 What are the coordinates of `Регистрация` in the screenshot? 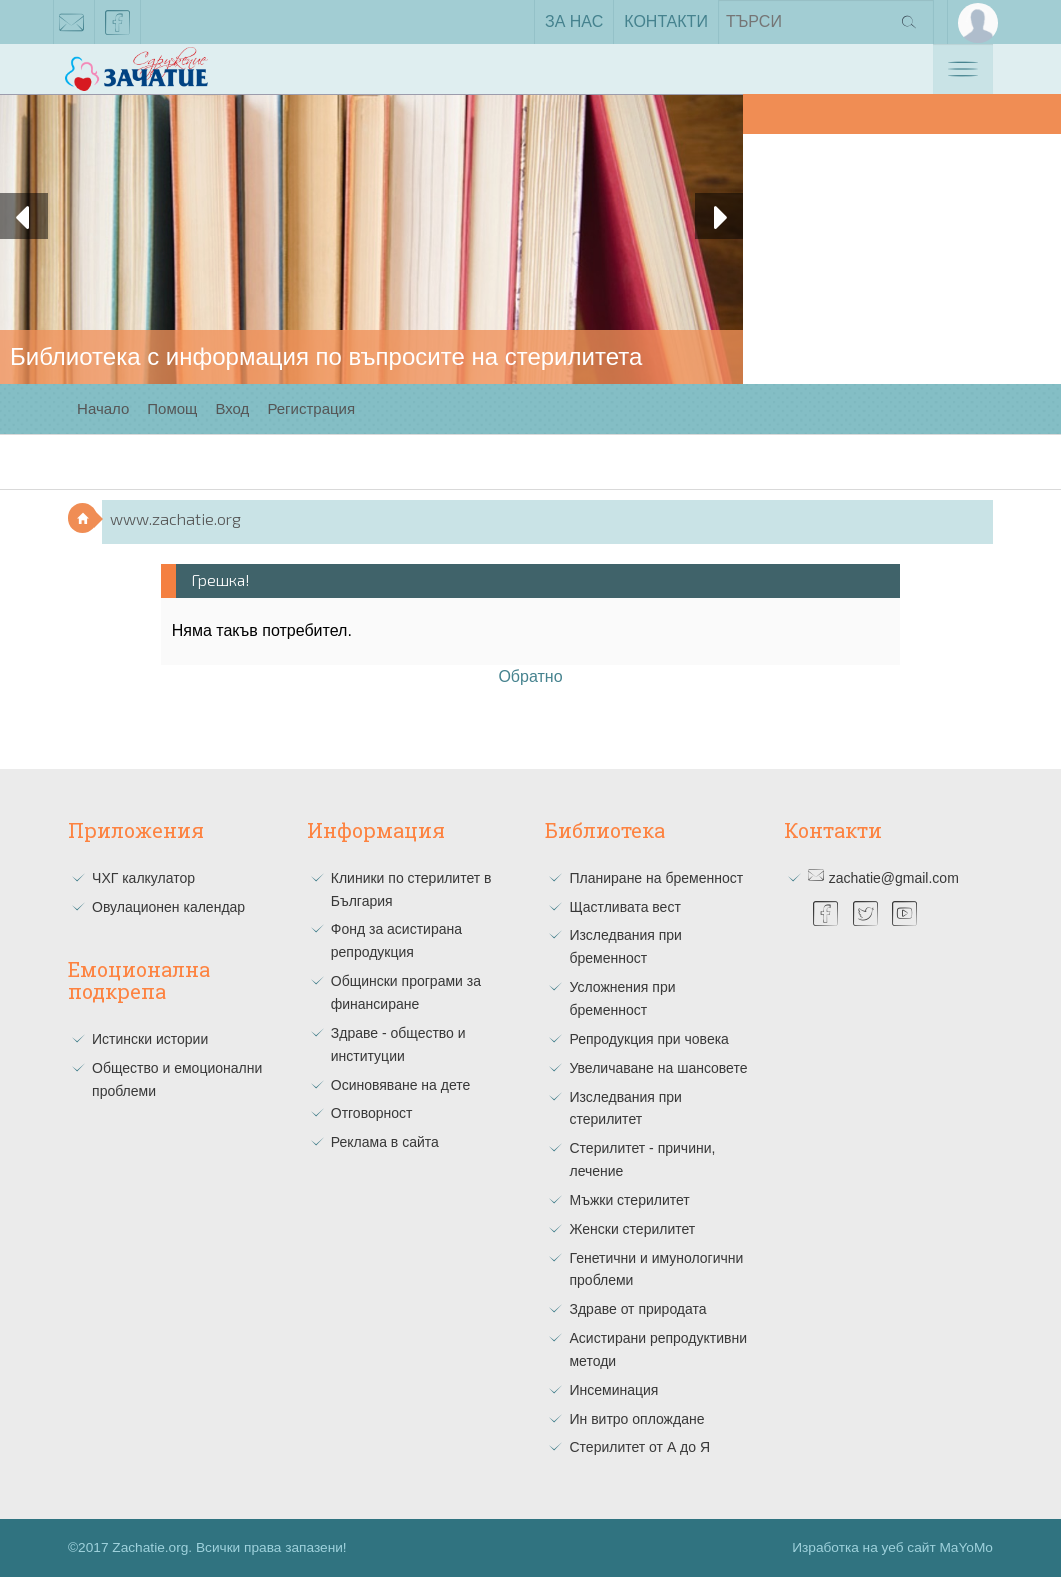 It's located at (311, 408).